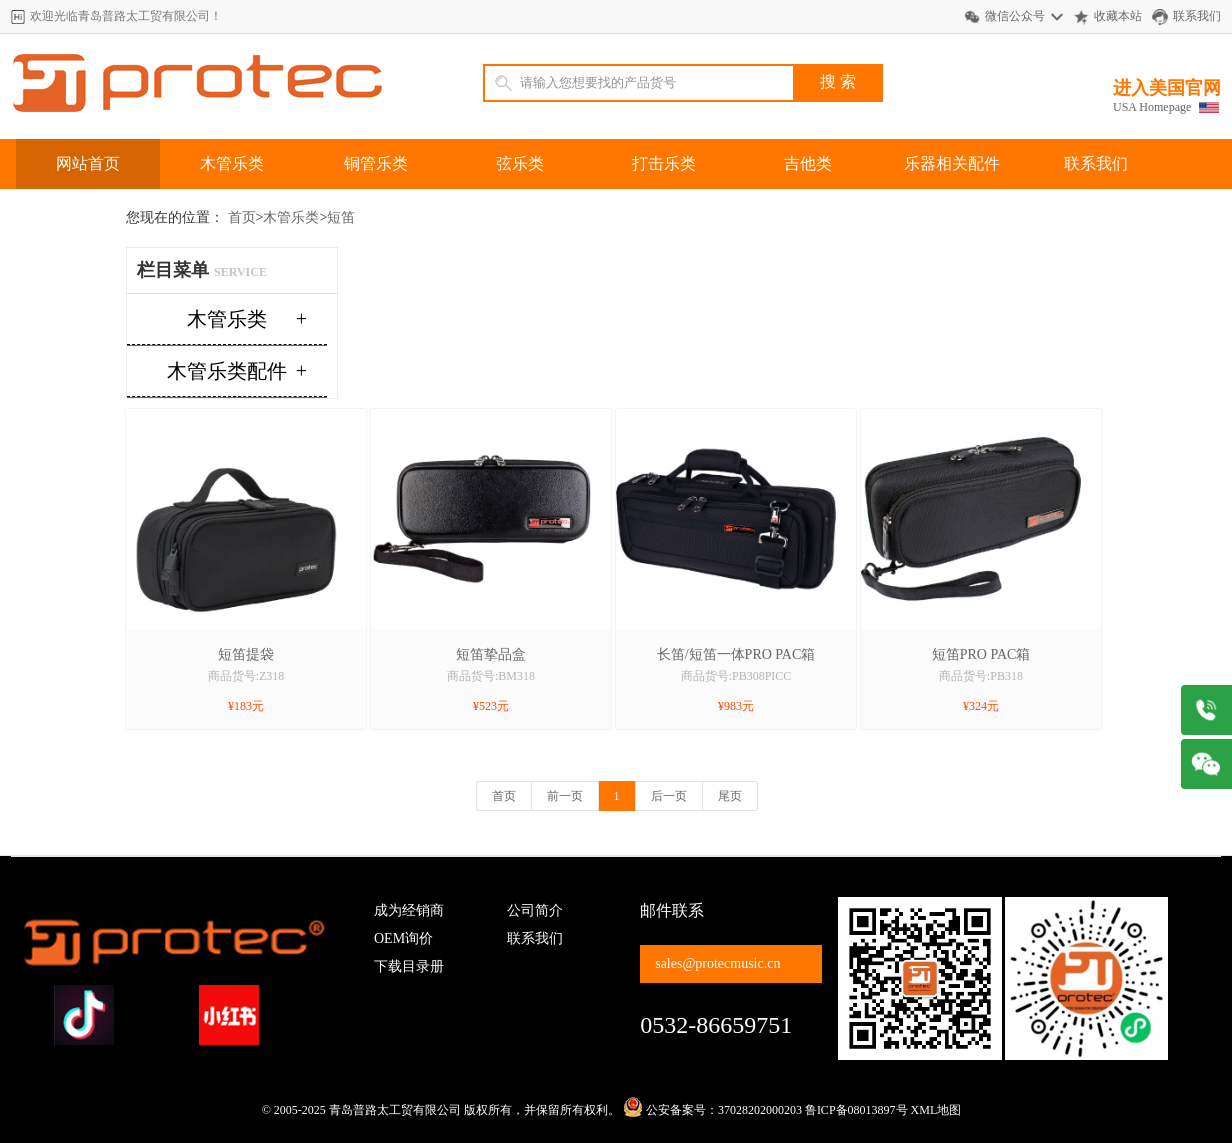 This screenshot has width=1232, height=1143. I want to click on 首页, so click(242, 217).